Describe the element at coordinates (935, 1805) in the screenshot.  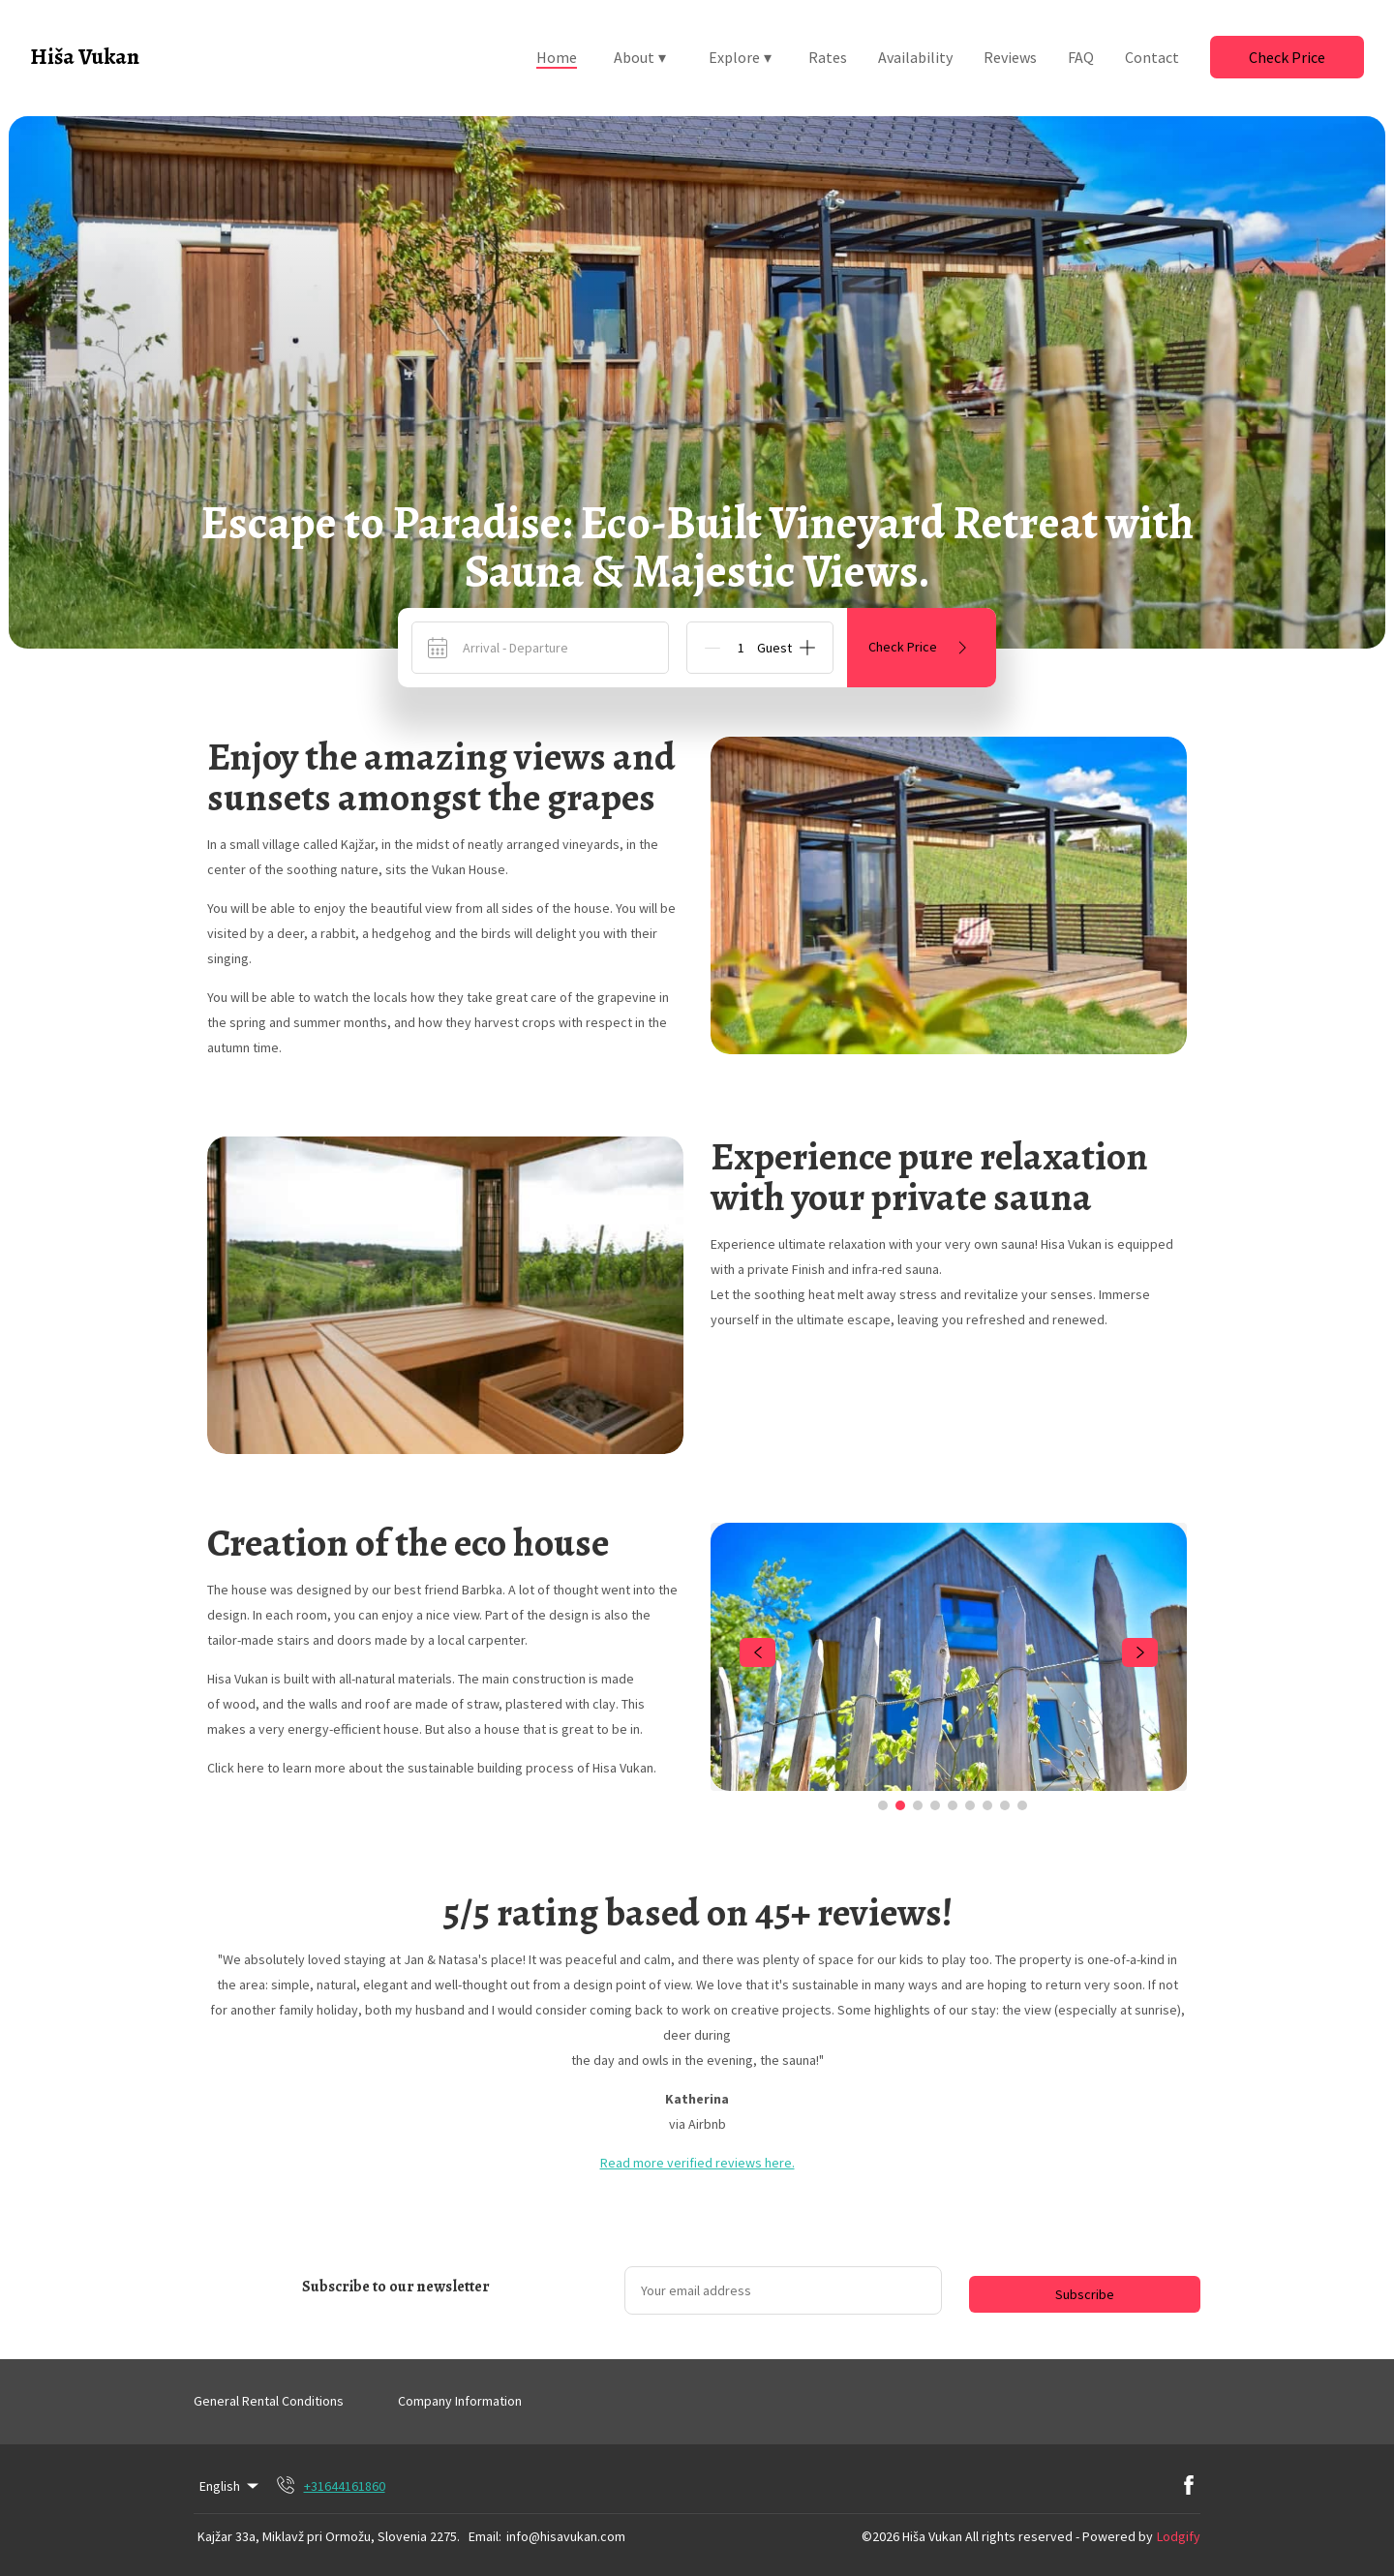
I see `[Go to Slide 4]` at that location.